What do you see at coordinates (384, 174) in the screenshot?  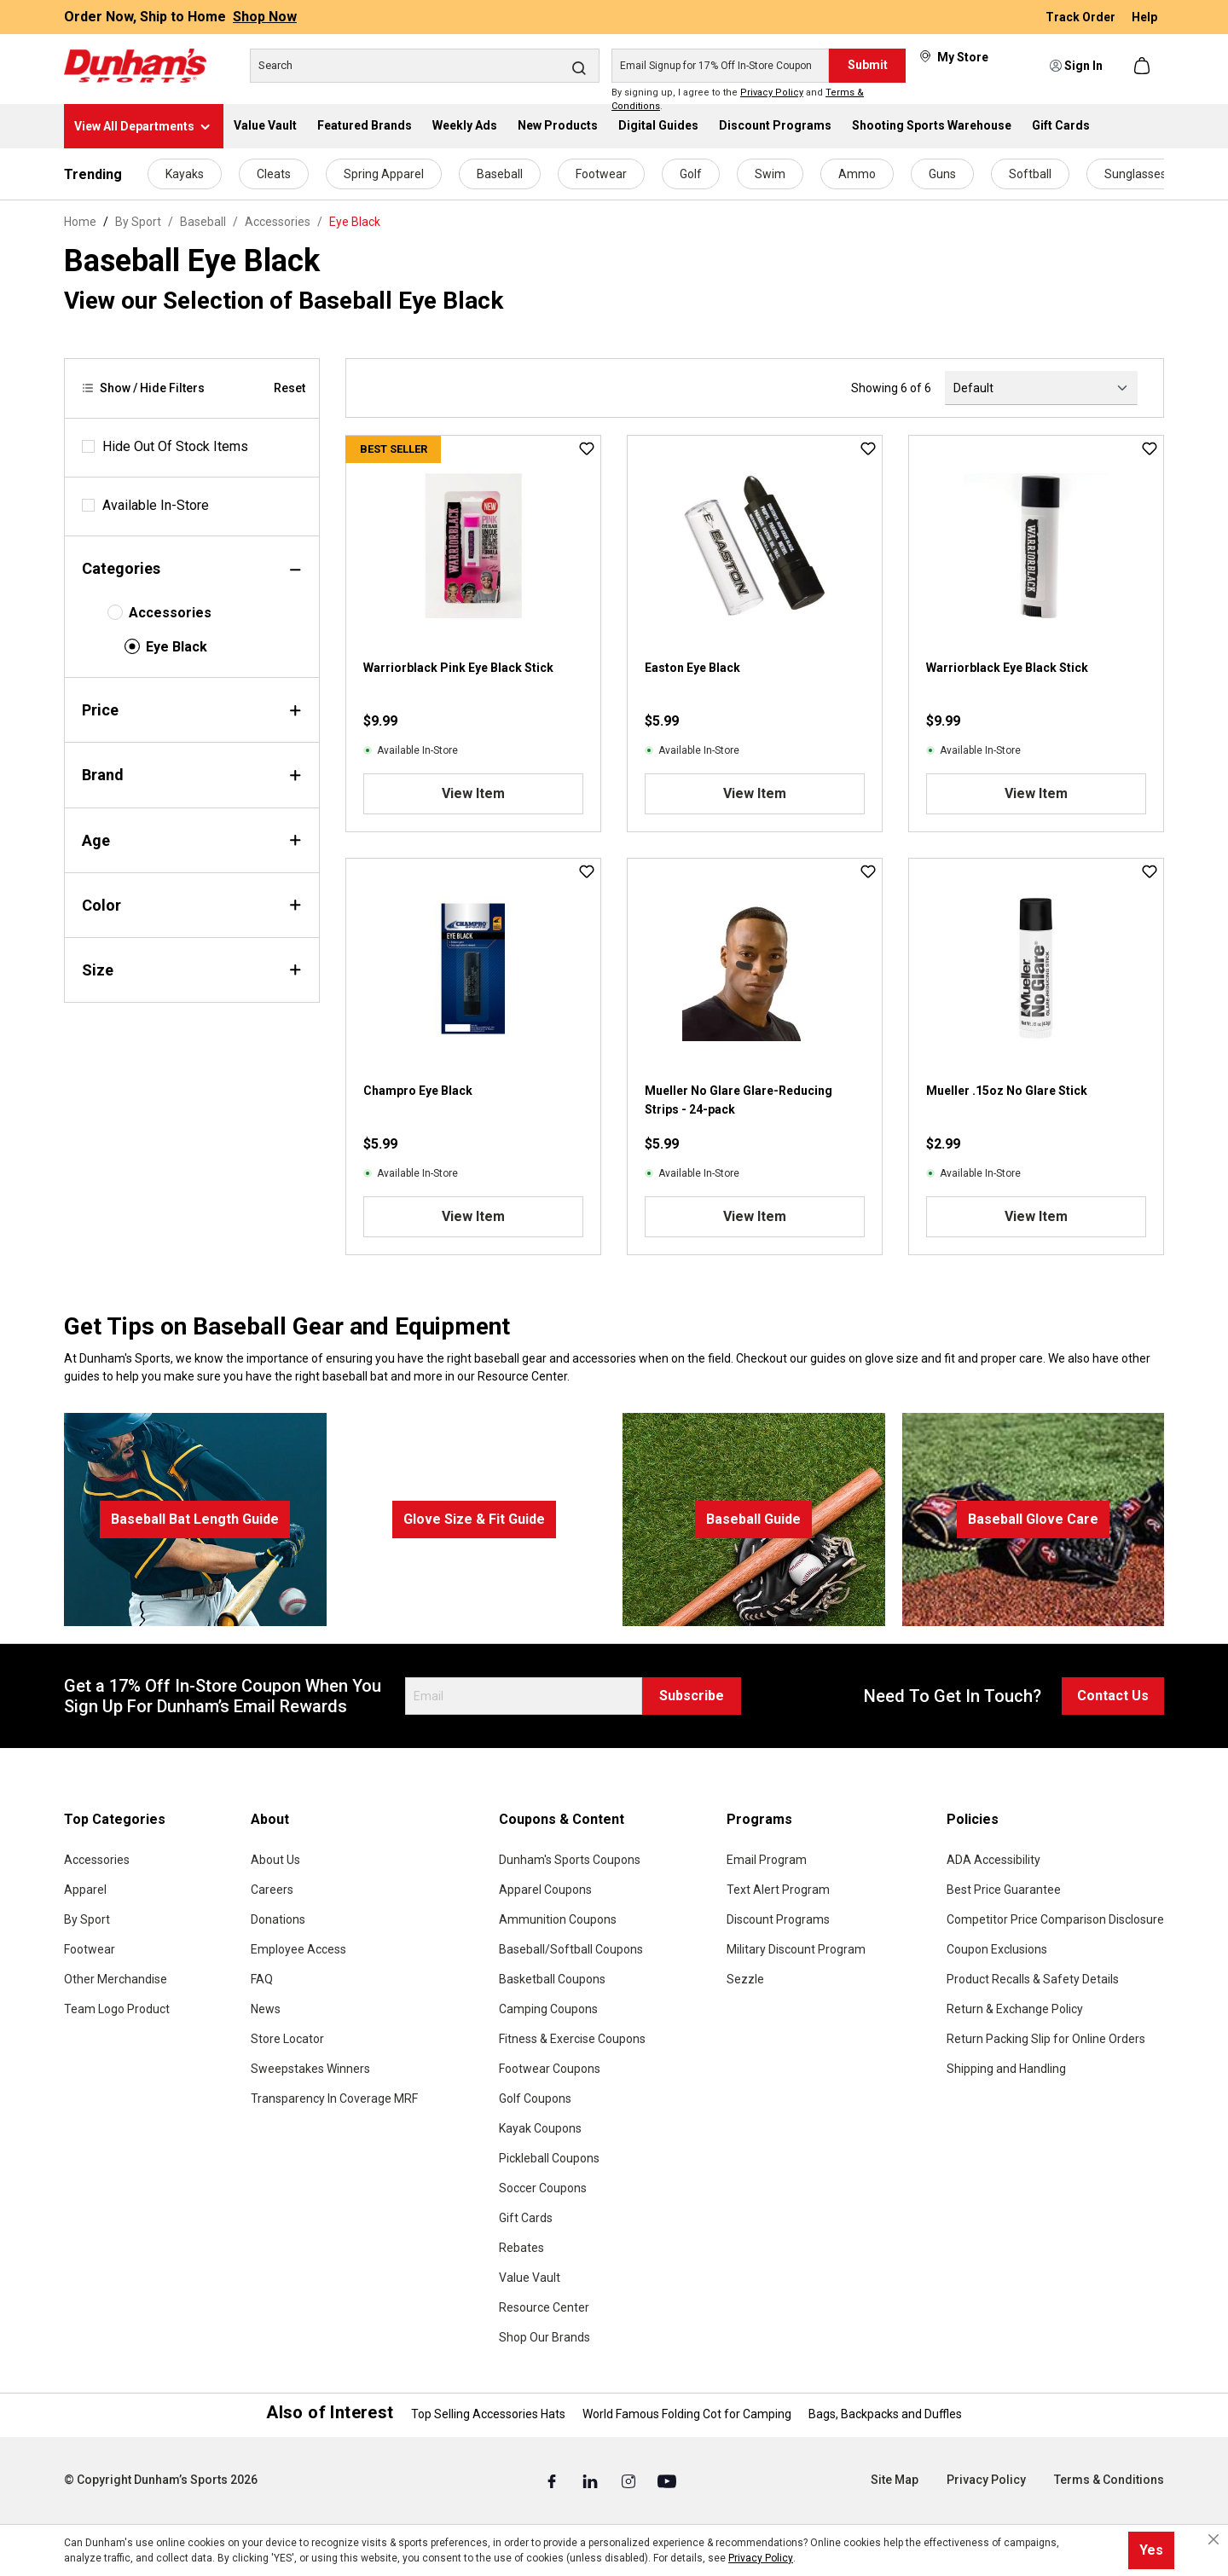 I see `Spring Apparel` at bounding box center [384, 174].